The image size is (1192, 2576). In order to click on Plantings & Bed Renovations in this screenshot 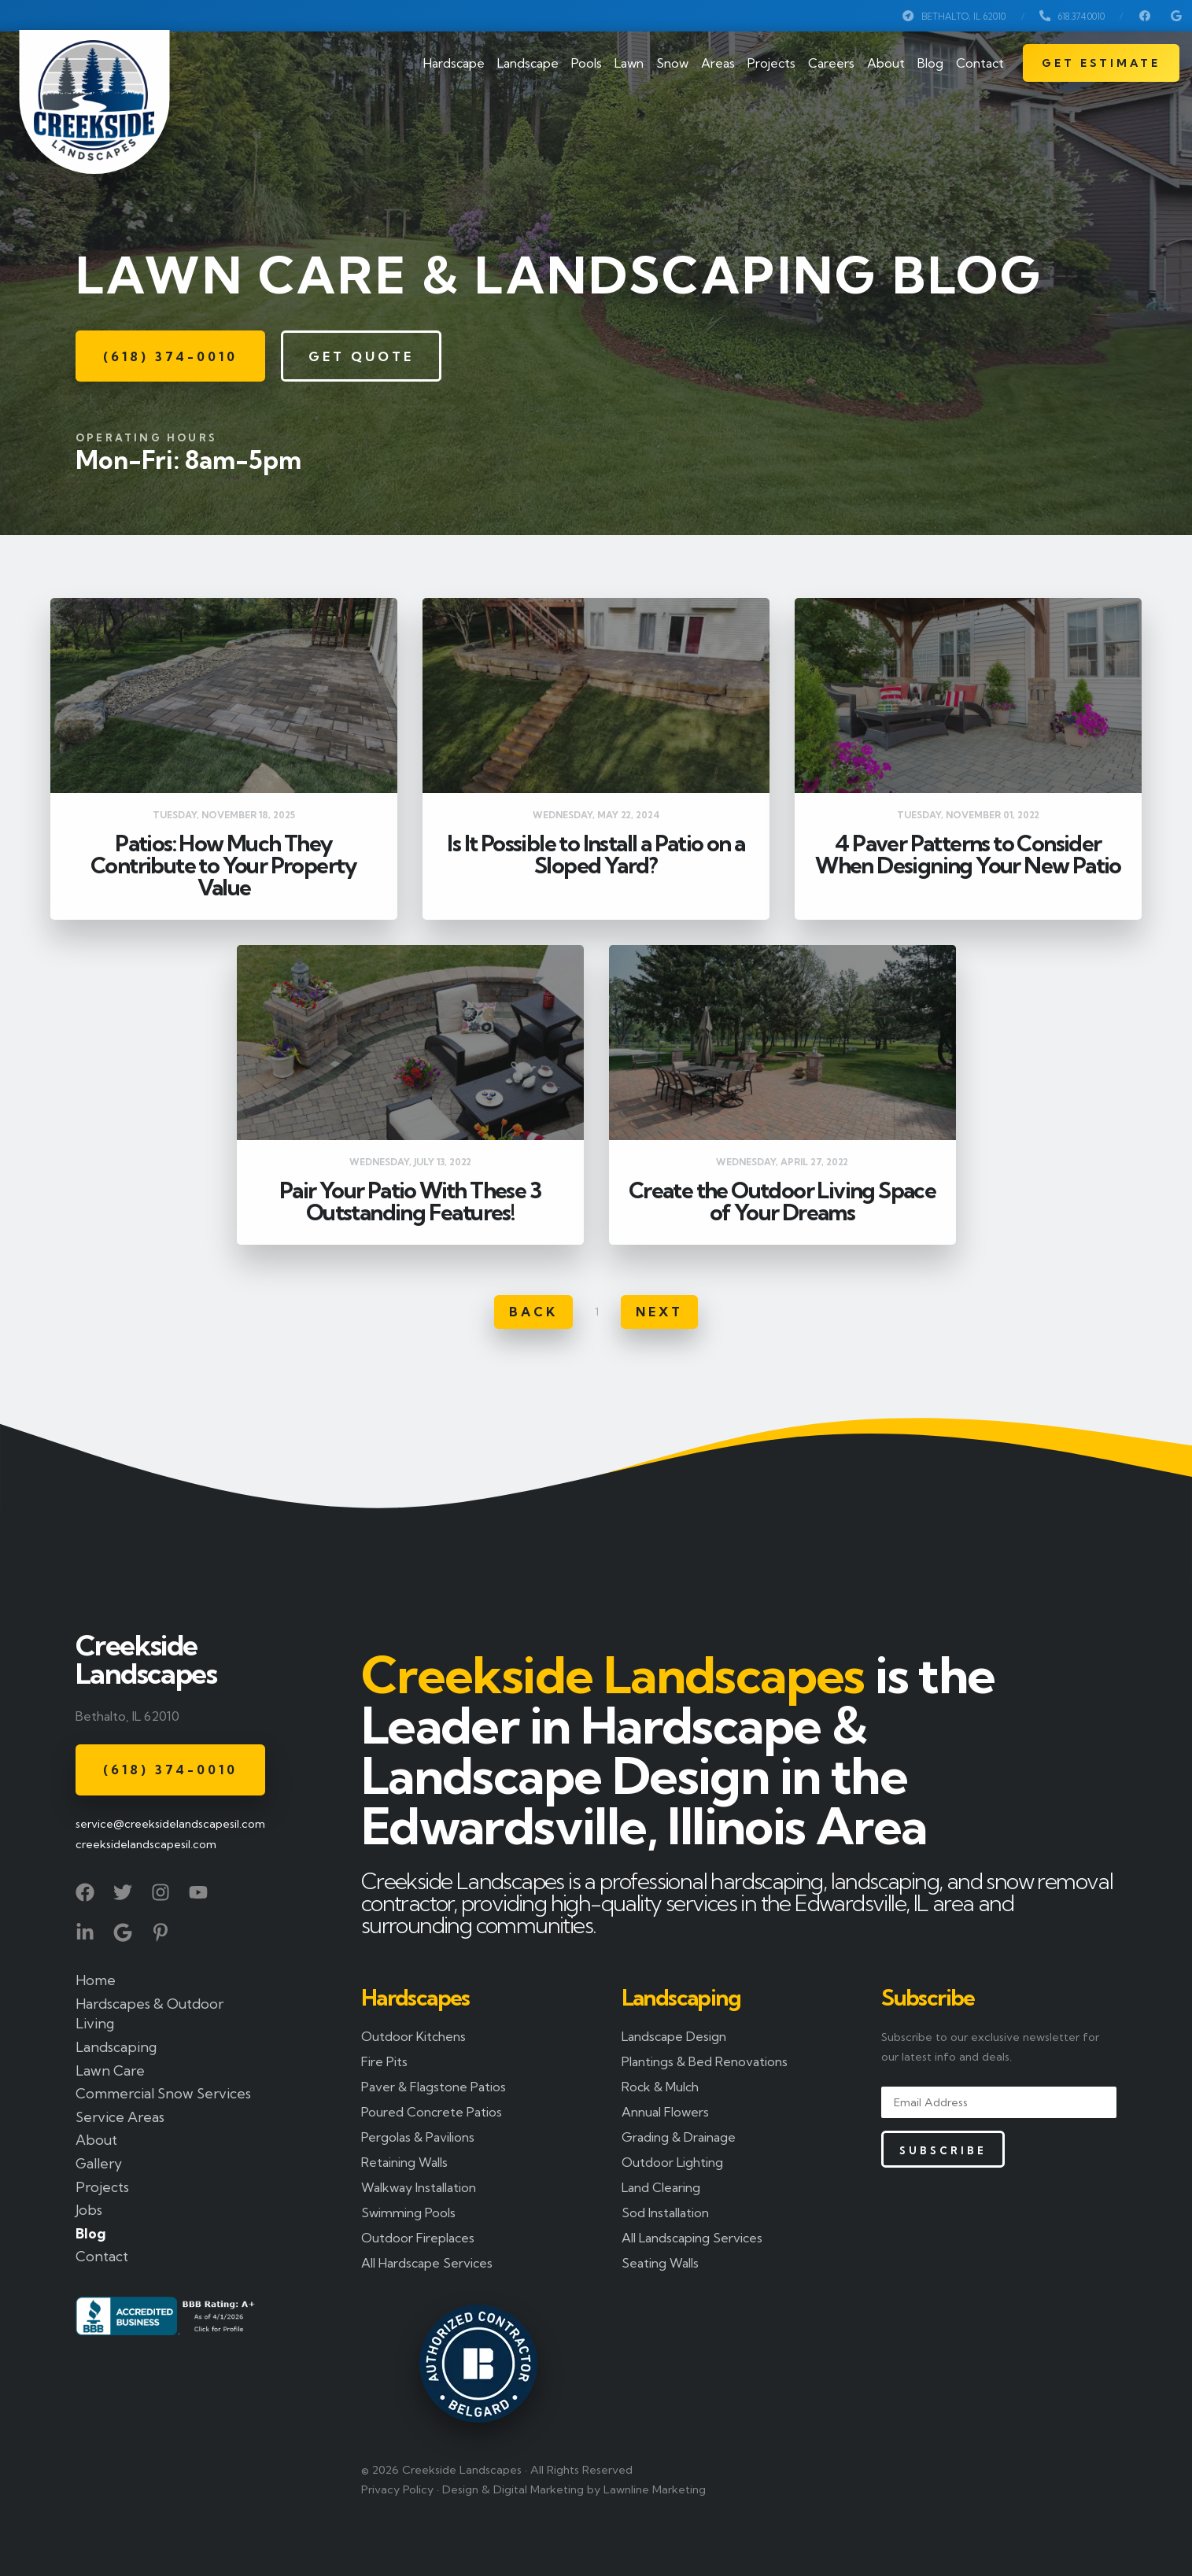, I will do `click(705, 2061)`.